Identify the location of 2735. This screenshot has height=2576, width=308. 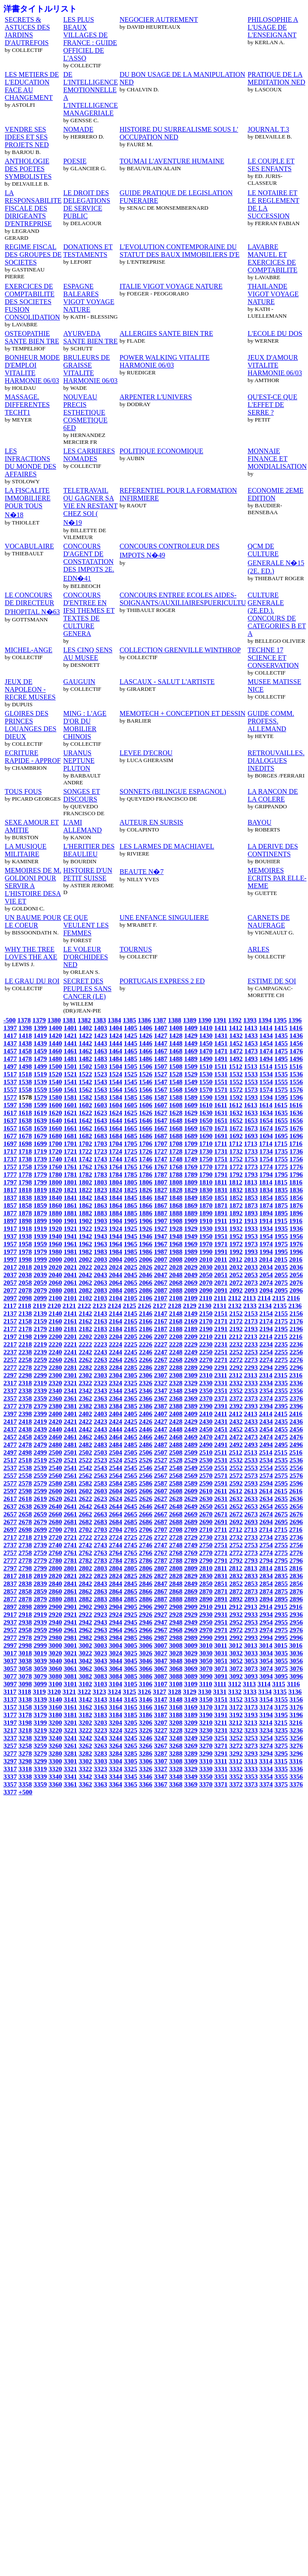
(281, 1537).